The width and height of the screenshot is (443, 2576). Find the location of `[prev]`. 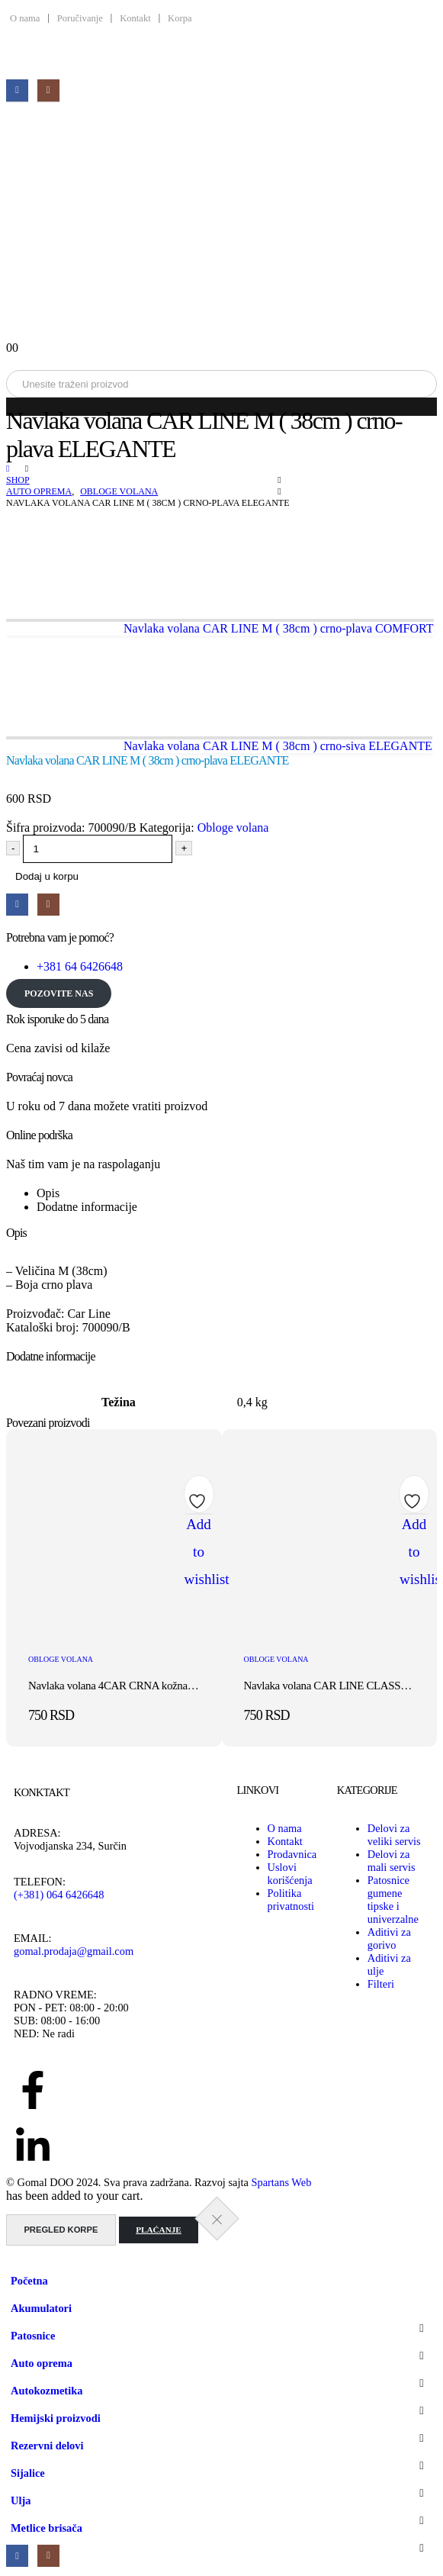

[prev] is located at coordinates (220, 629).